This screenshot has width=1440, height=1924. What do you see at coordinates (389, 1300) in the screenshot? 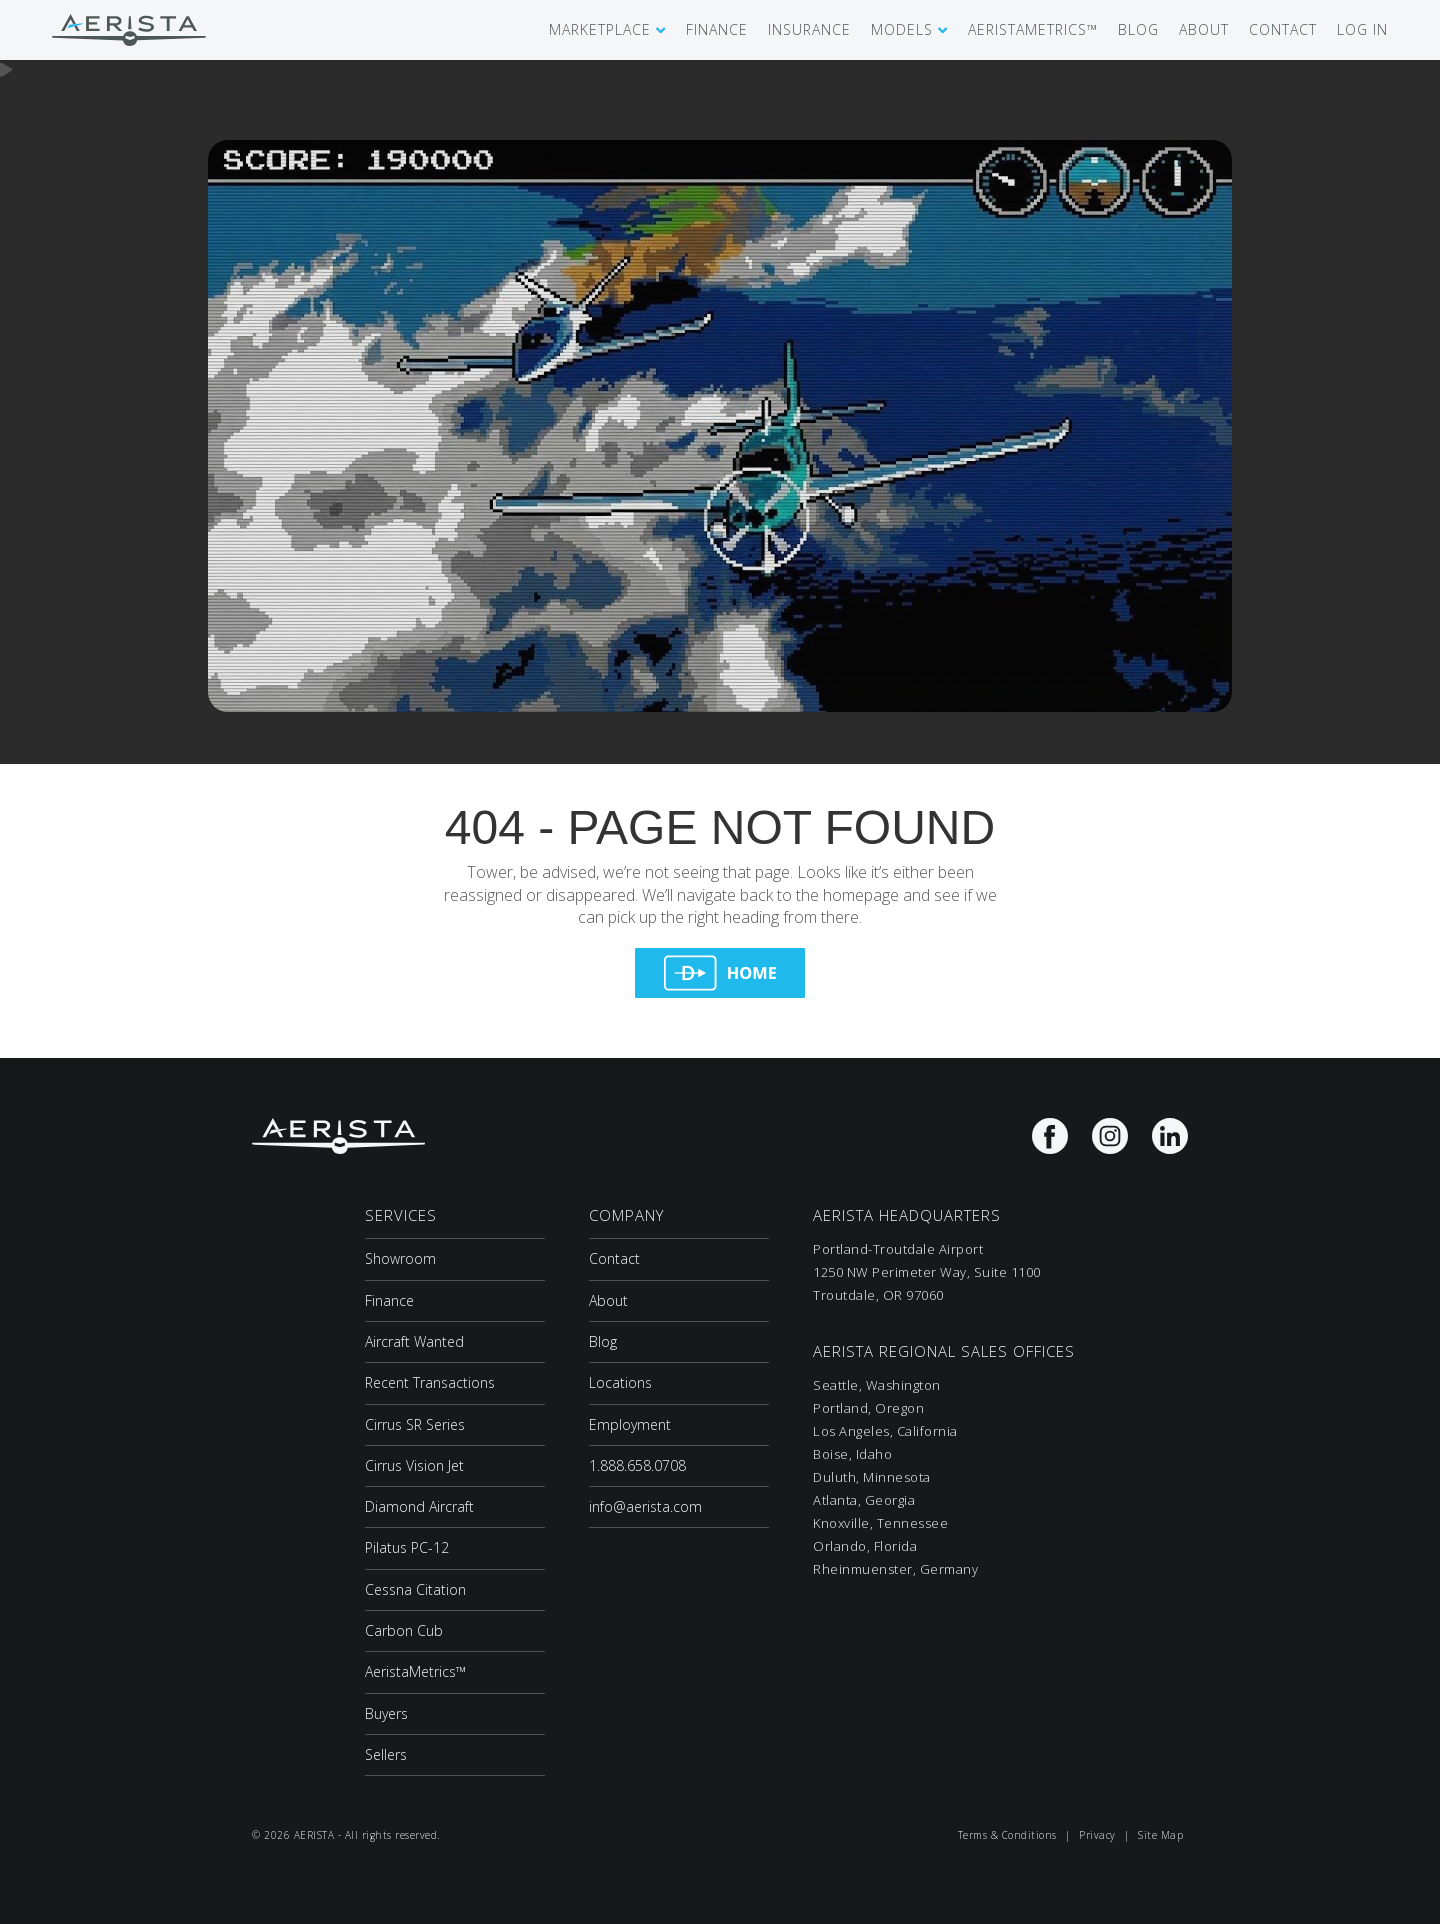
I see `Finance` at bounding box center [389, 1300].